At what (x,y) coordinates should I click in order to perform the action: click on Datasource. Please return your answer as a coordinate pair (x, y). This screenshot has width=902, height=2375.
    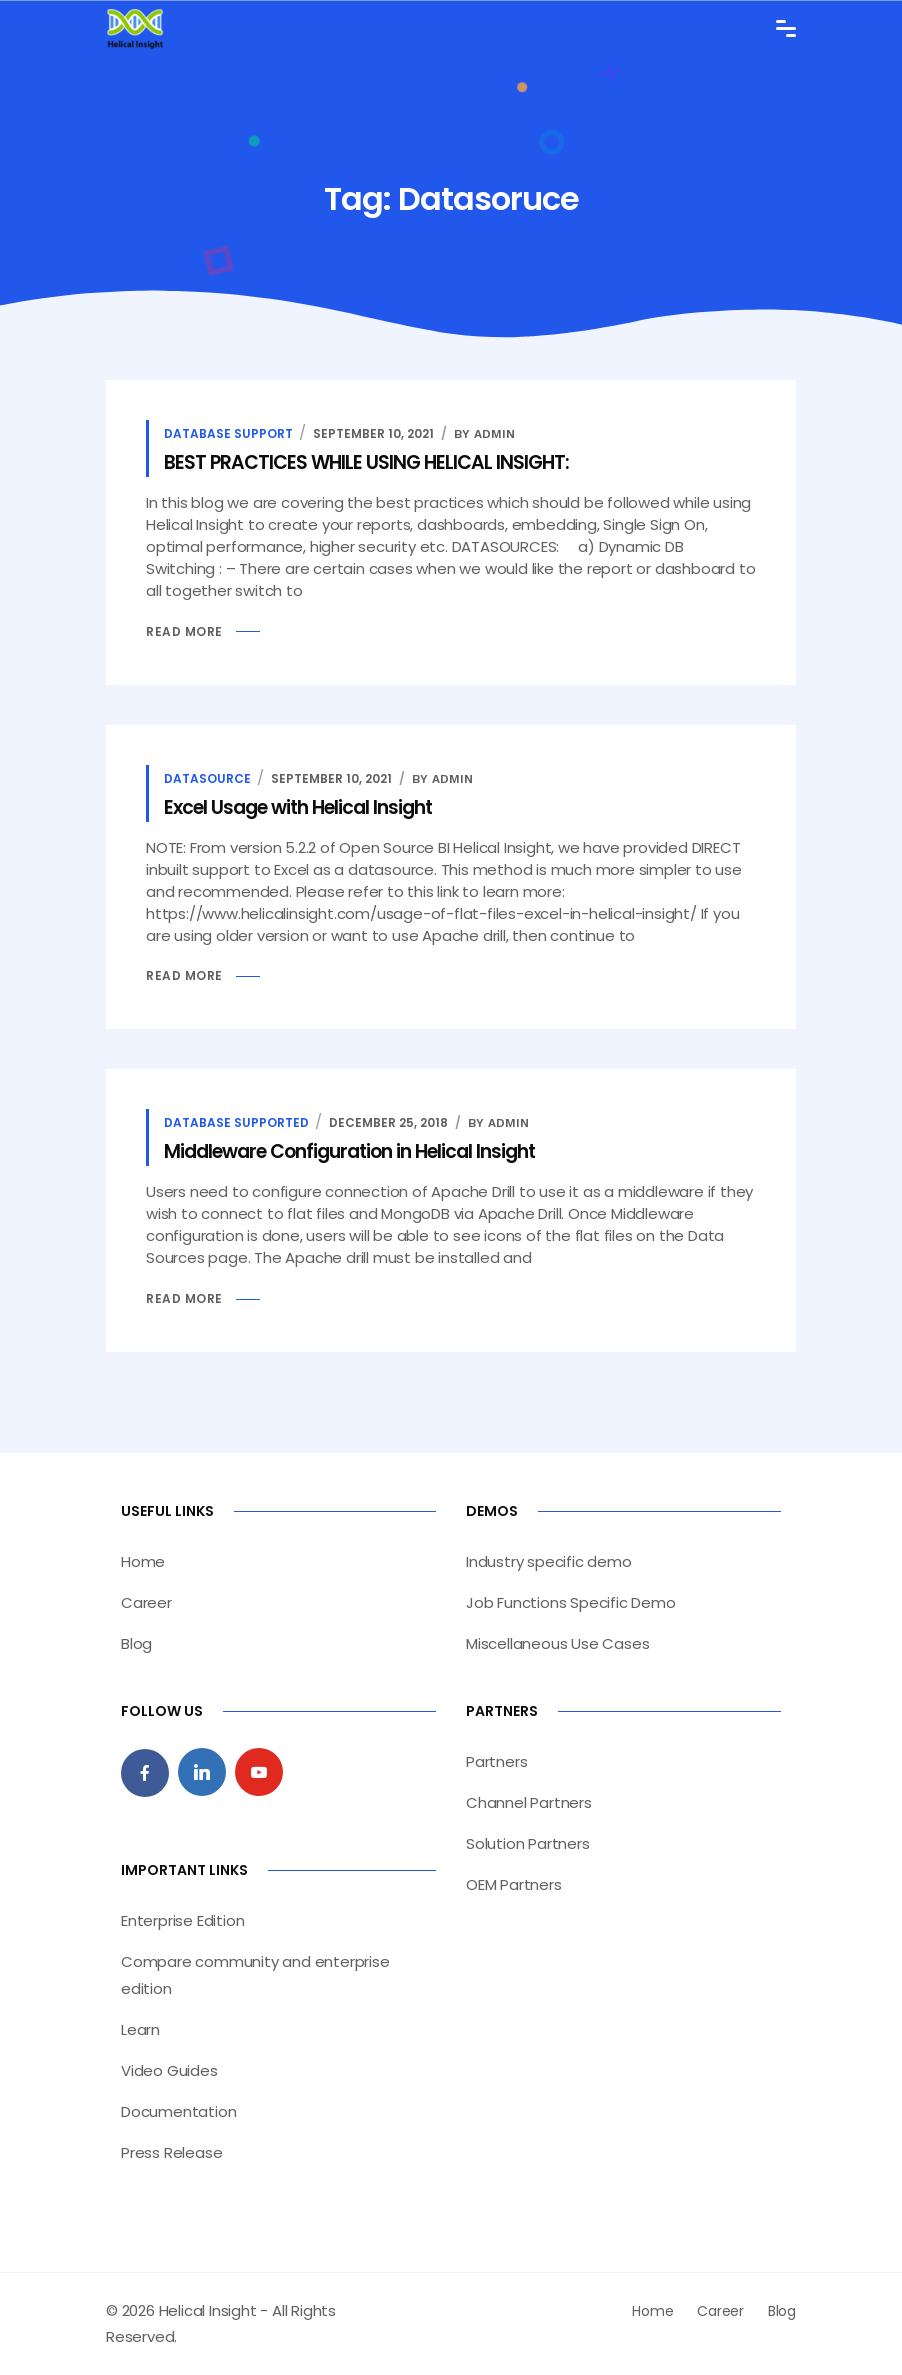
    Looking at the image, I should click on (207, 778).